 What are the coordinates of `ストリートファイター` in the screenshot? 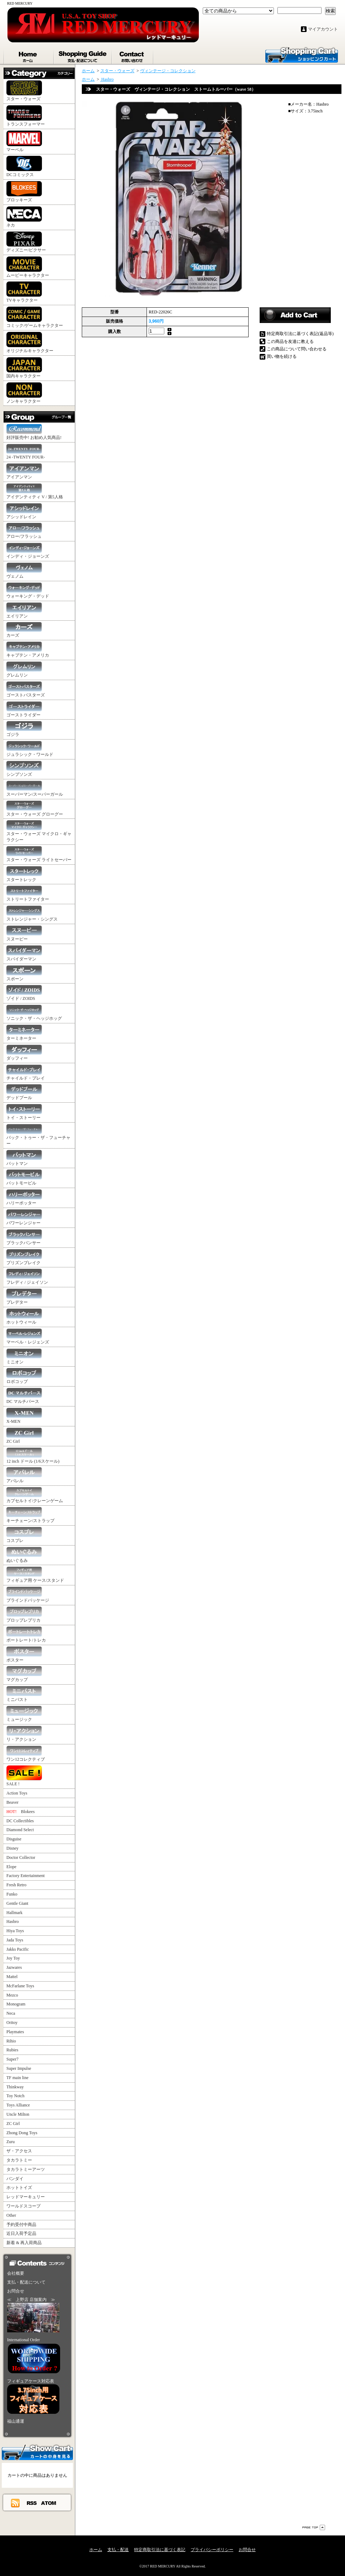 It's located at (27, 894).